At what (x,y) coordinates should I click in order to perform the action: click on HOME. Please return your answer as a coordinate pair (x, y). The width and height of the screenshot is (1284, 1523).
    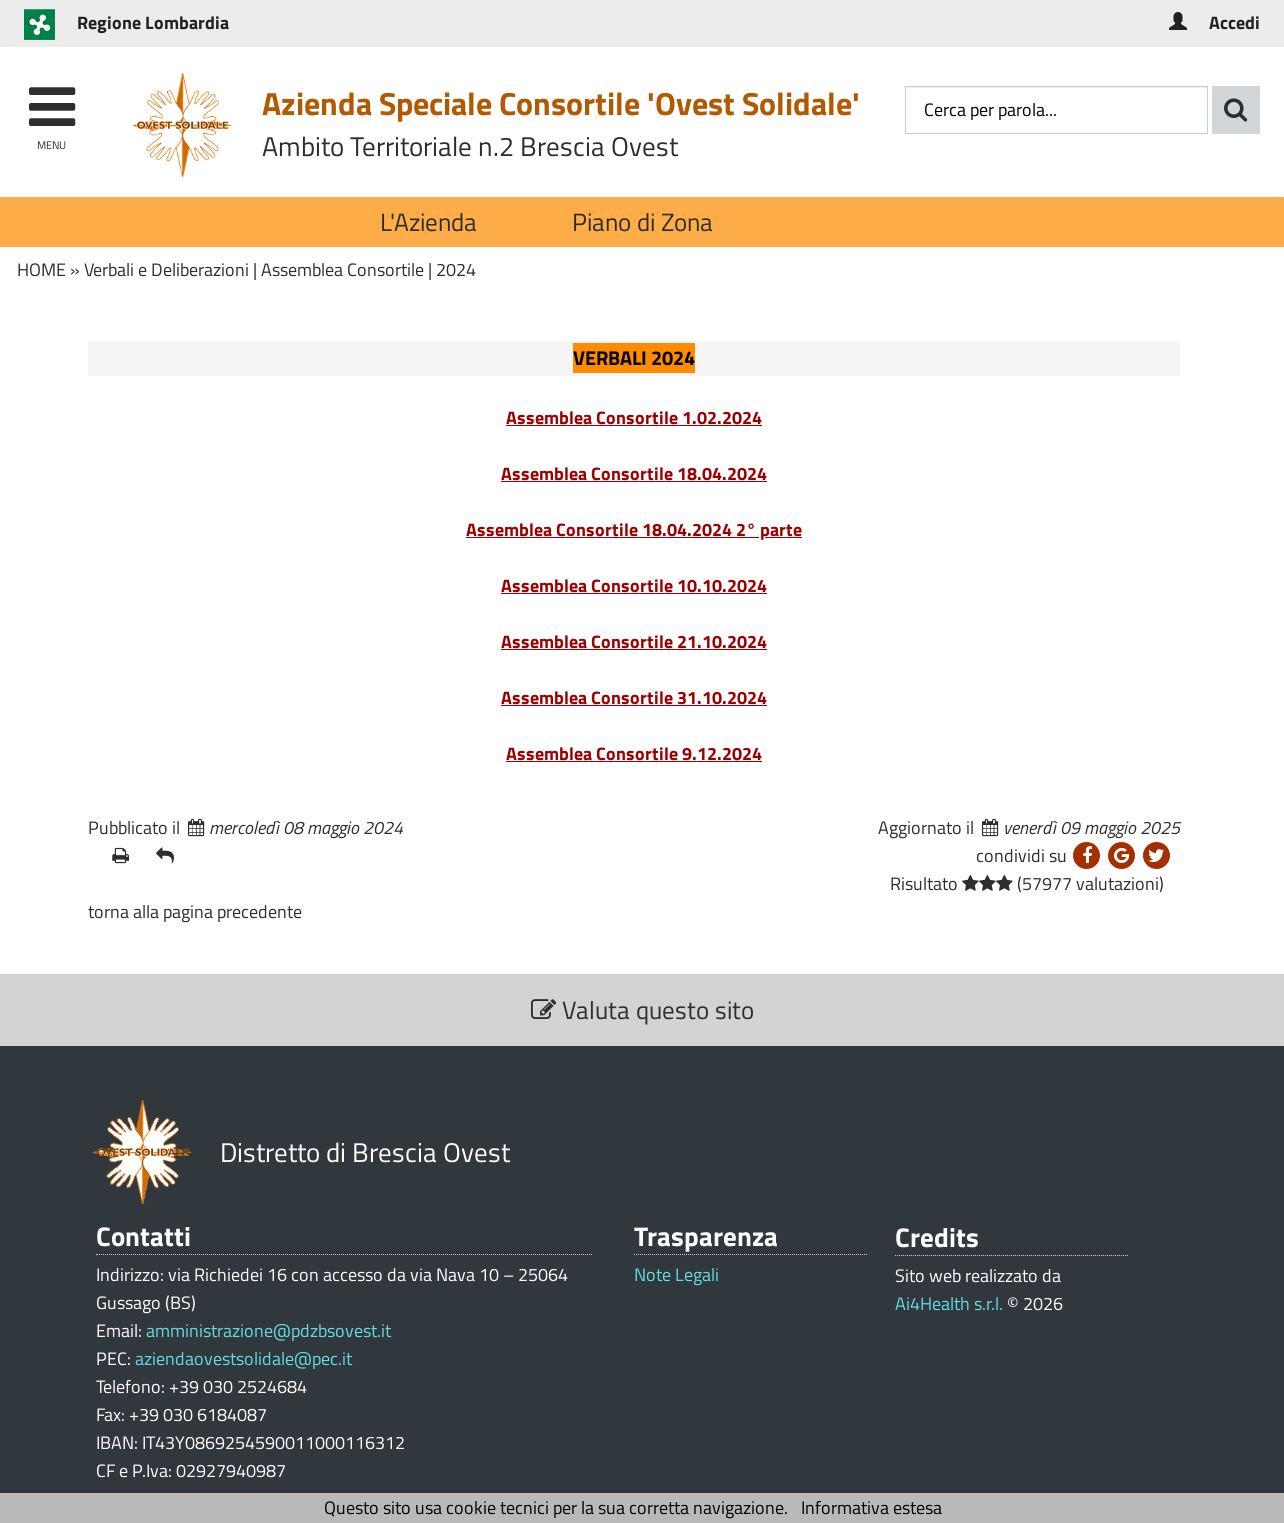
    Looking at the image, I should click on (41, 269).